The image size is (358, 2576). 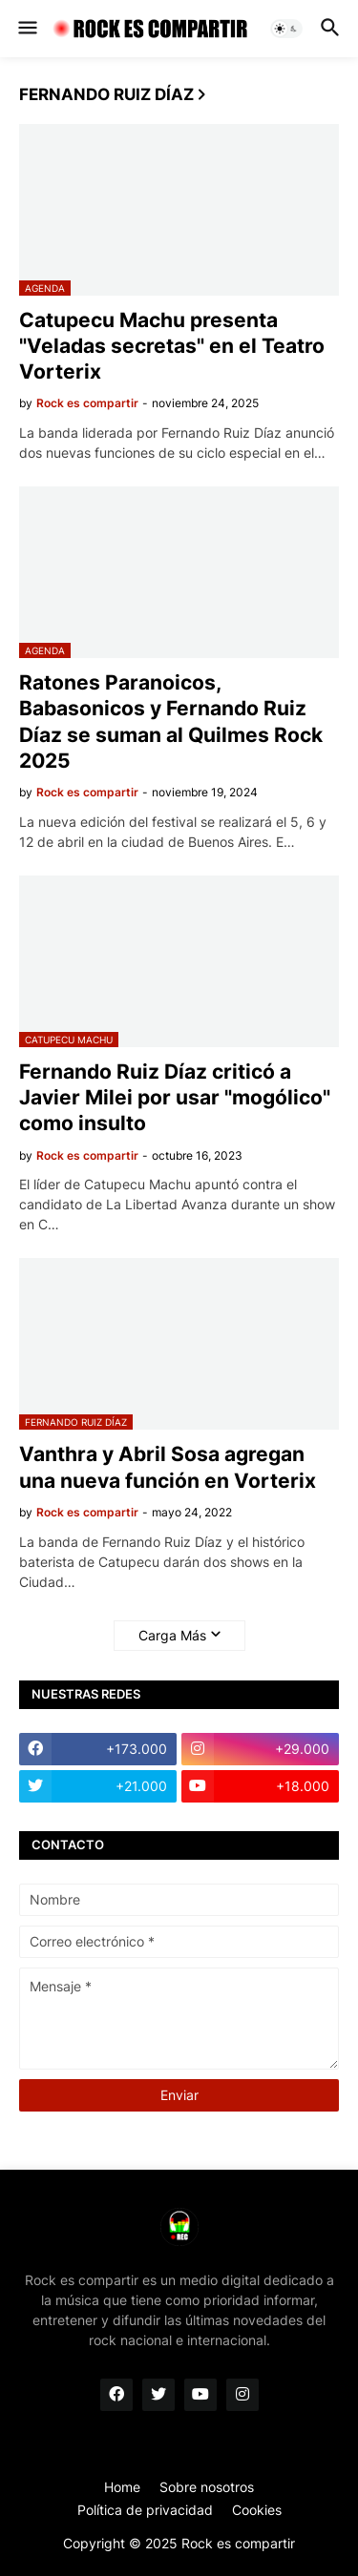 I want to click on [button], so click(x=26, y=28).